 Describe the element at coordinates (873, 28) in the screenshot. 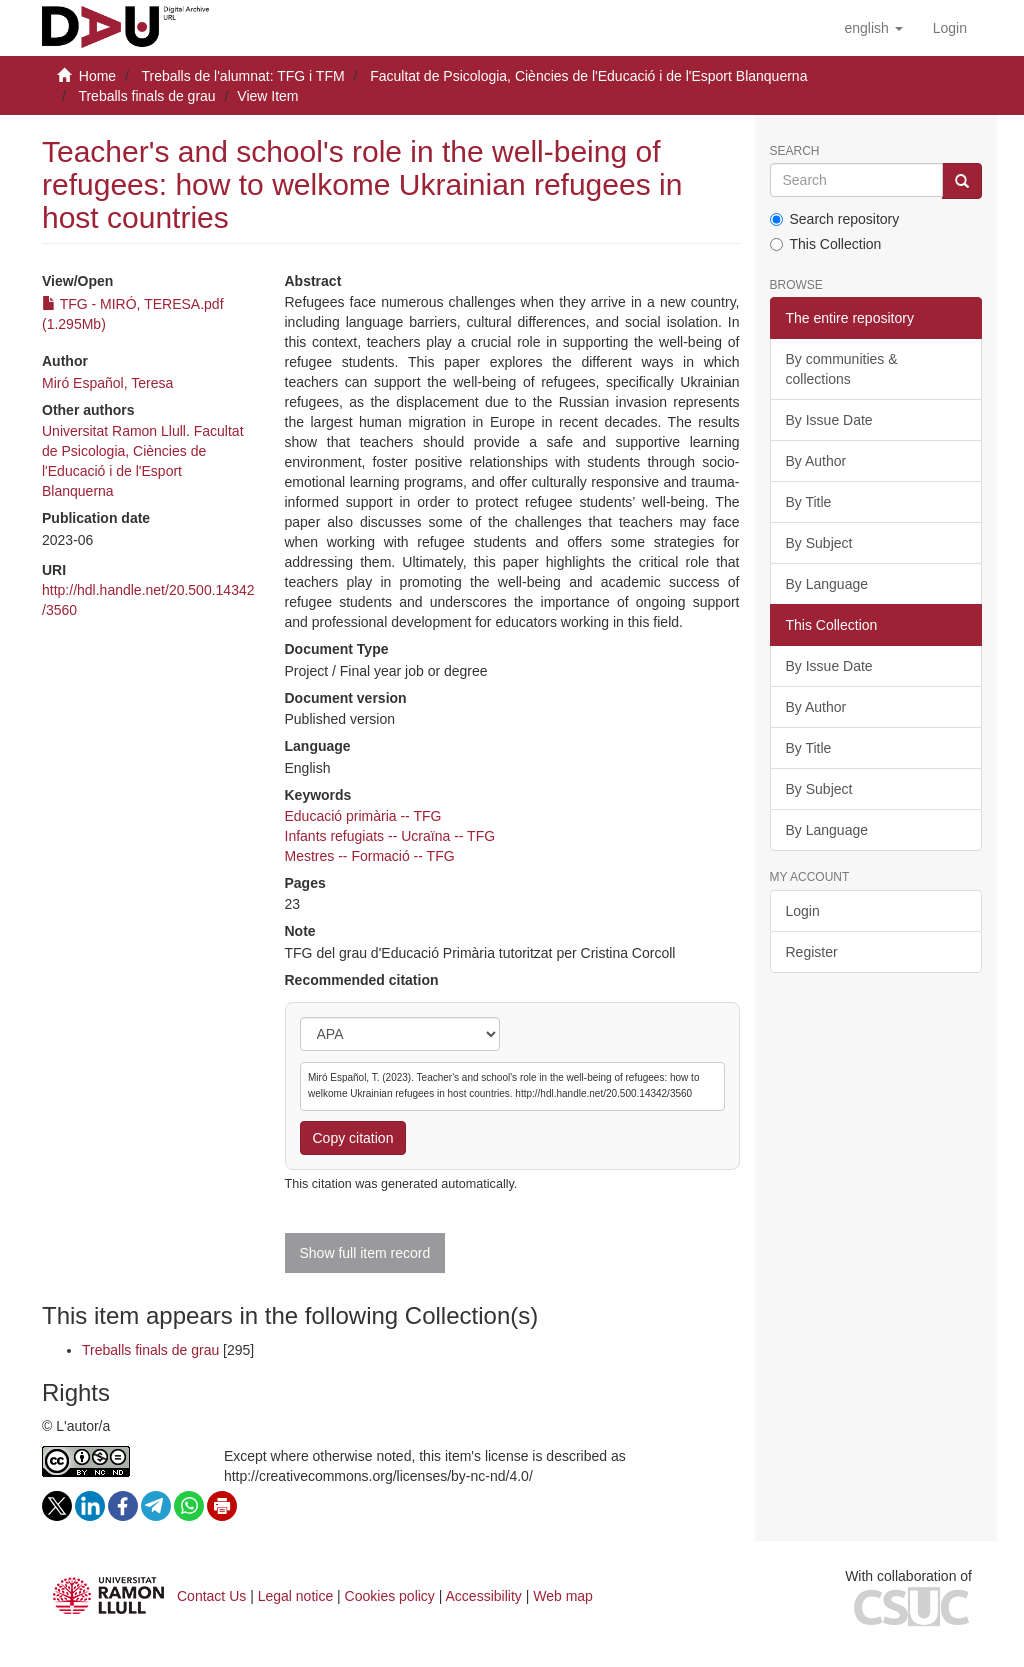

I see `[button]` at that location.